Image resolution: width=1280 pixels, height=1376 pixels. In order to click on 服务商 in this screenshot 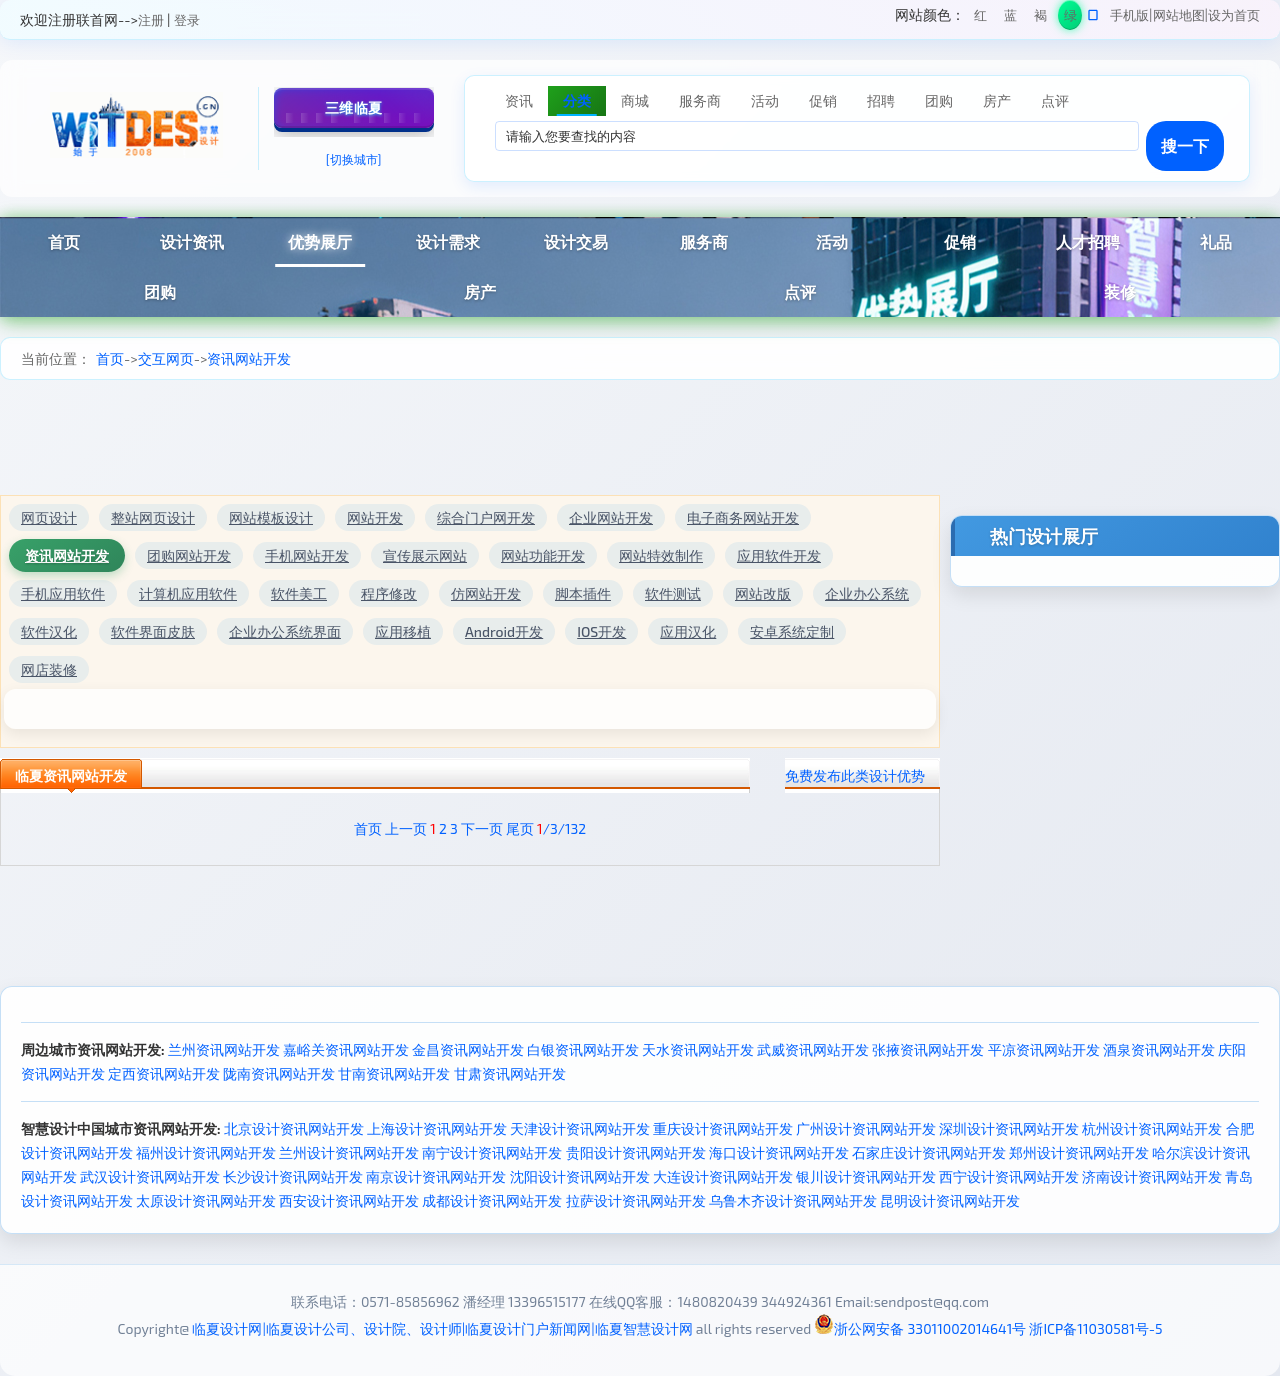, I will do `click(704, 241)`.